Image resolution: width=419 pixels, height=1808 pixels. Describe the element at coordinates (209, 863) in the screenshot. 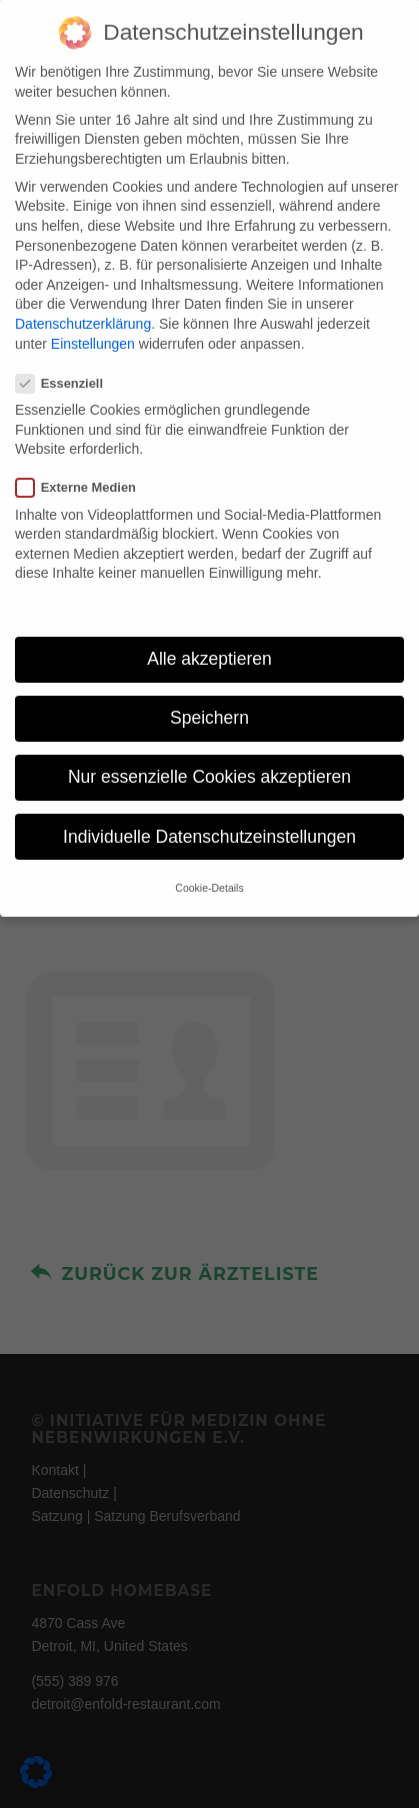

I see `Cookie-Details [button]` at that location.